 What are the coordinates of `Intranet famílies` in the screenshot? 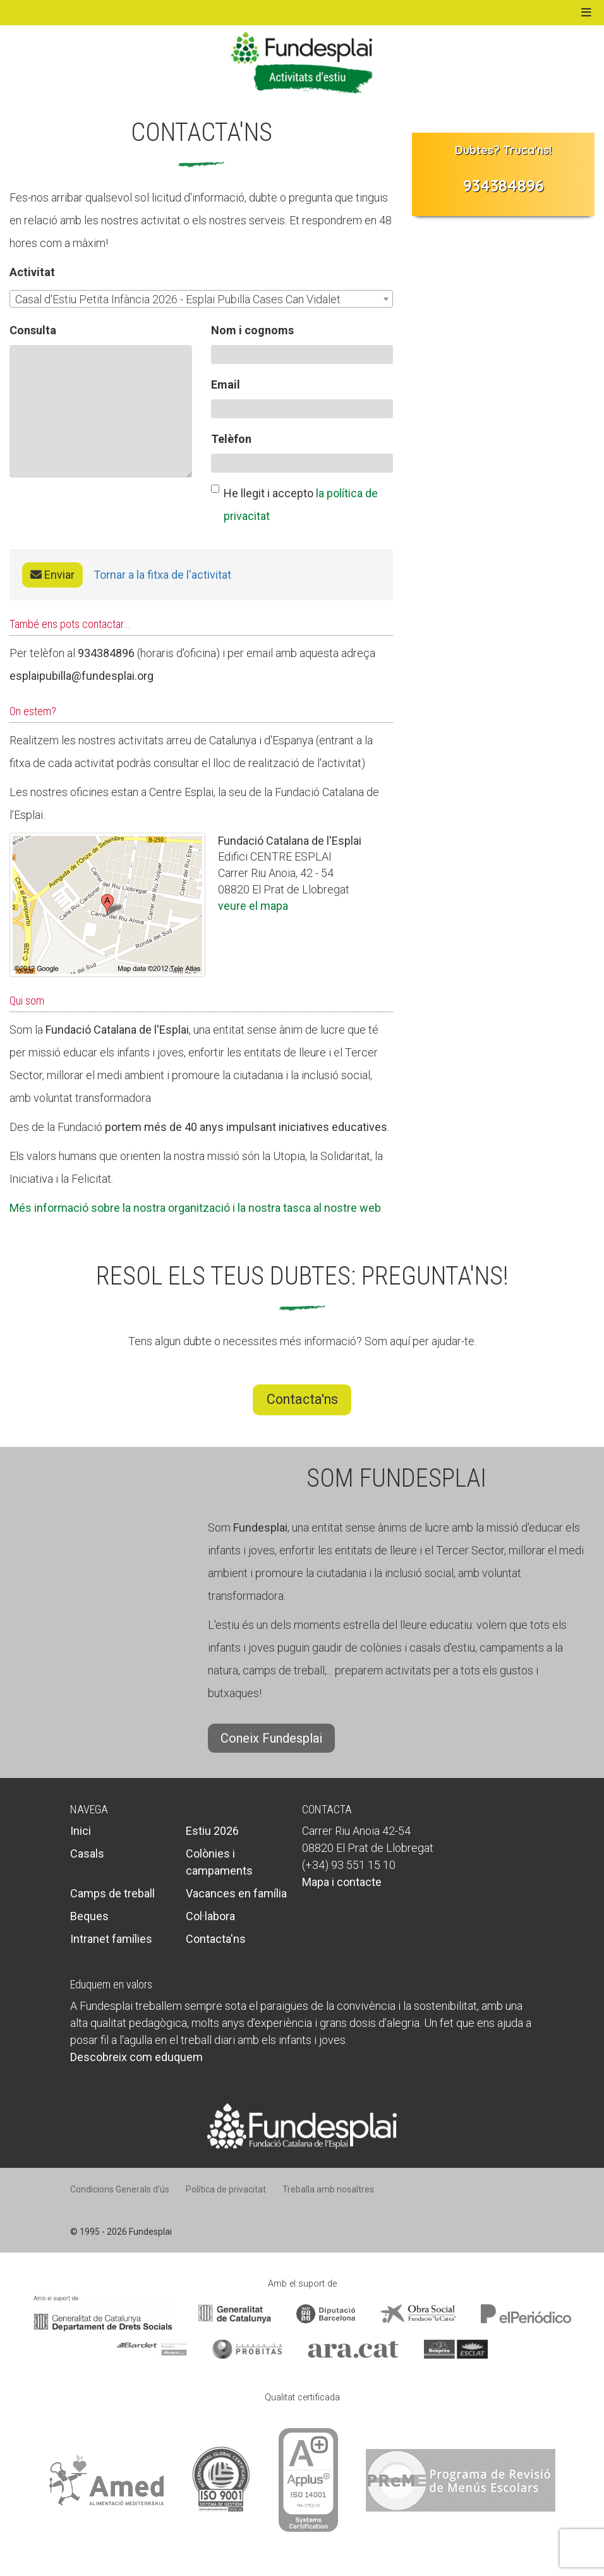 It's located at (111, 1938).